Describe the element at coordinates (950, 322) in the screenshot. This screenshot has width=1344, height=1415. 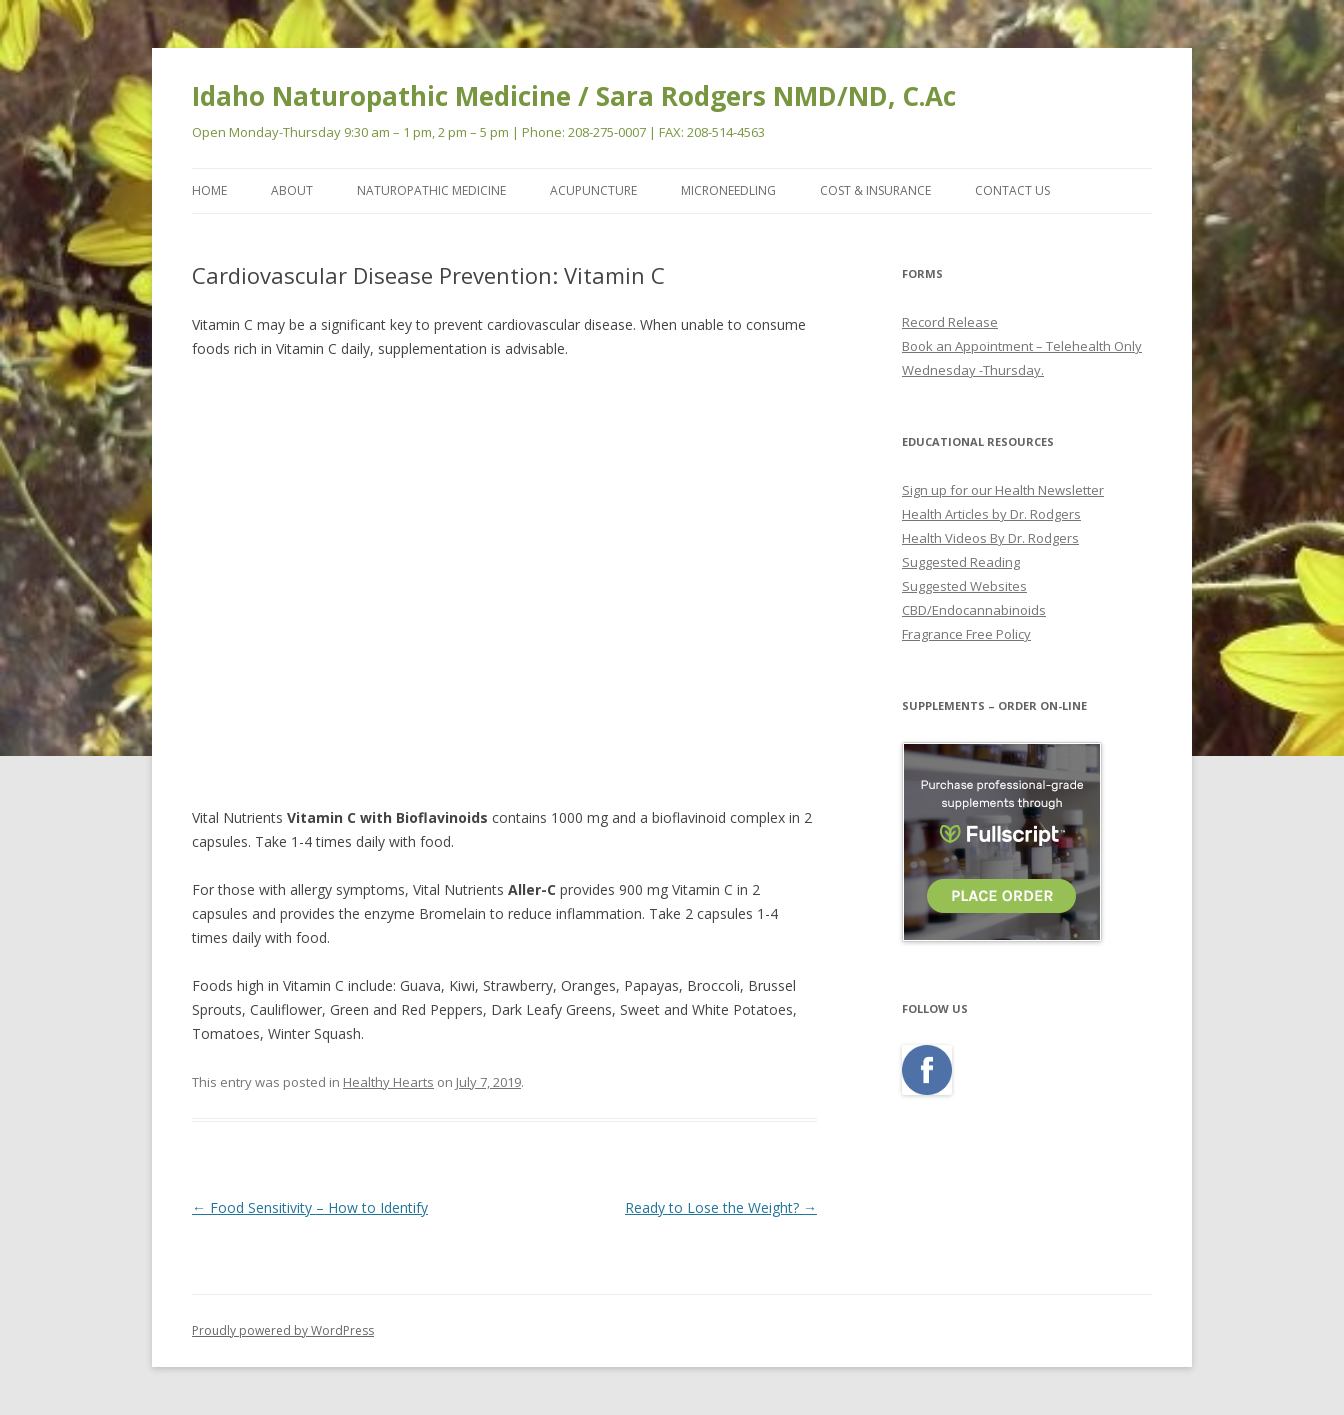
I see `Record Release` at that location.